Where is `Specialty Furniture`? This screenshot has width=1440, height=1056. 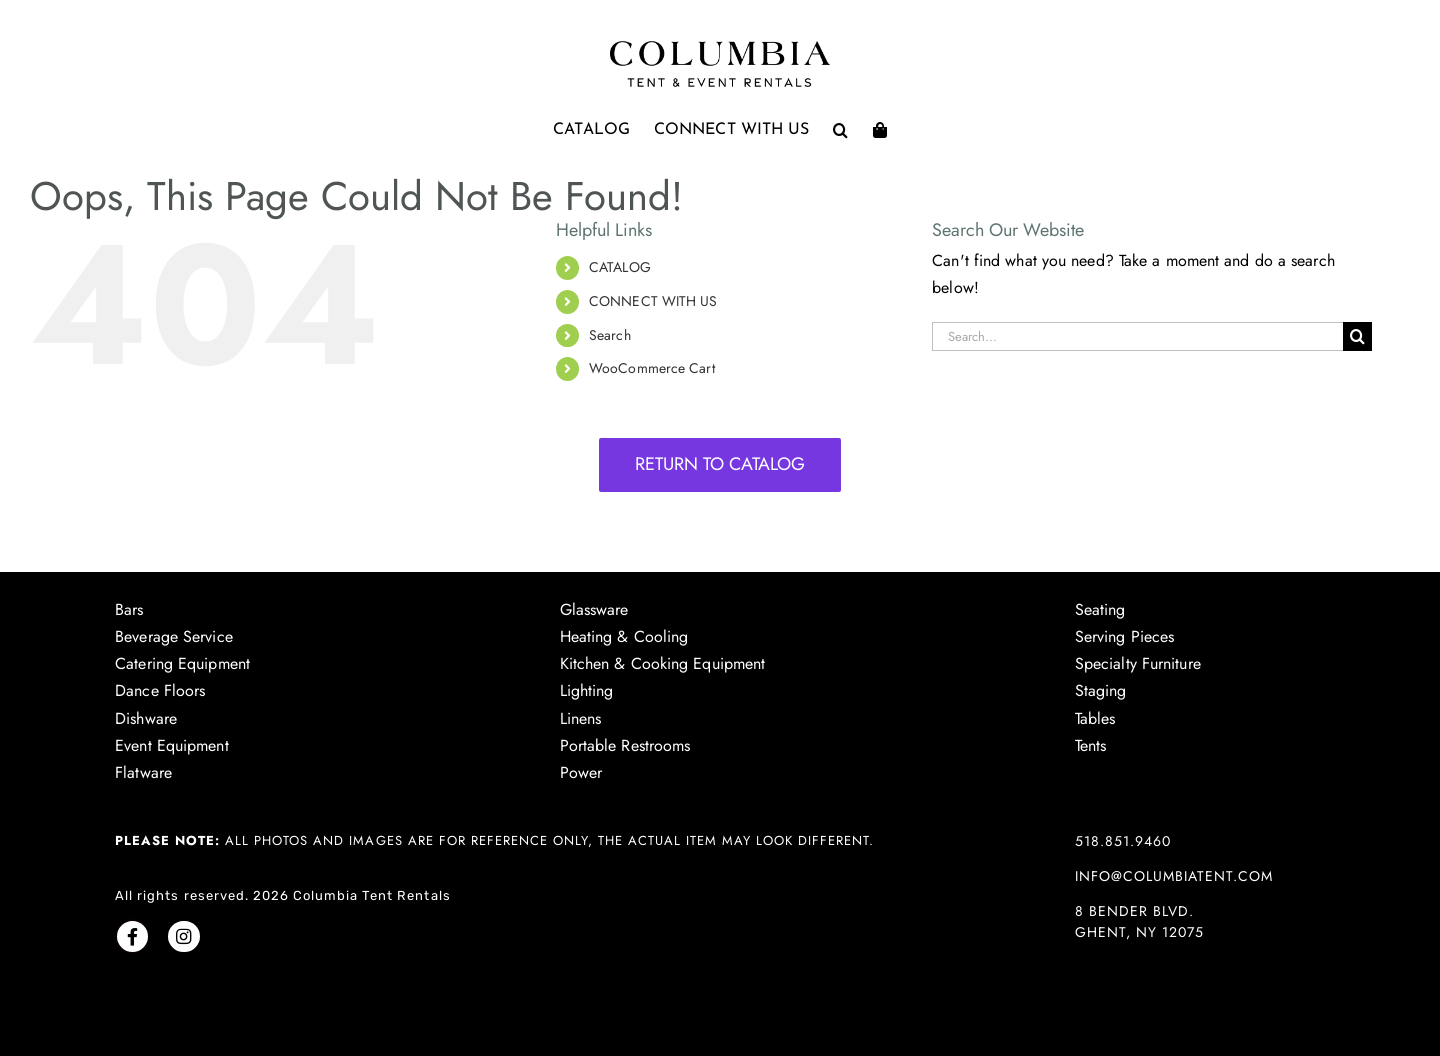 Specialty Furniture is located at coordinates (1138, 663).